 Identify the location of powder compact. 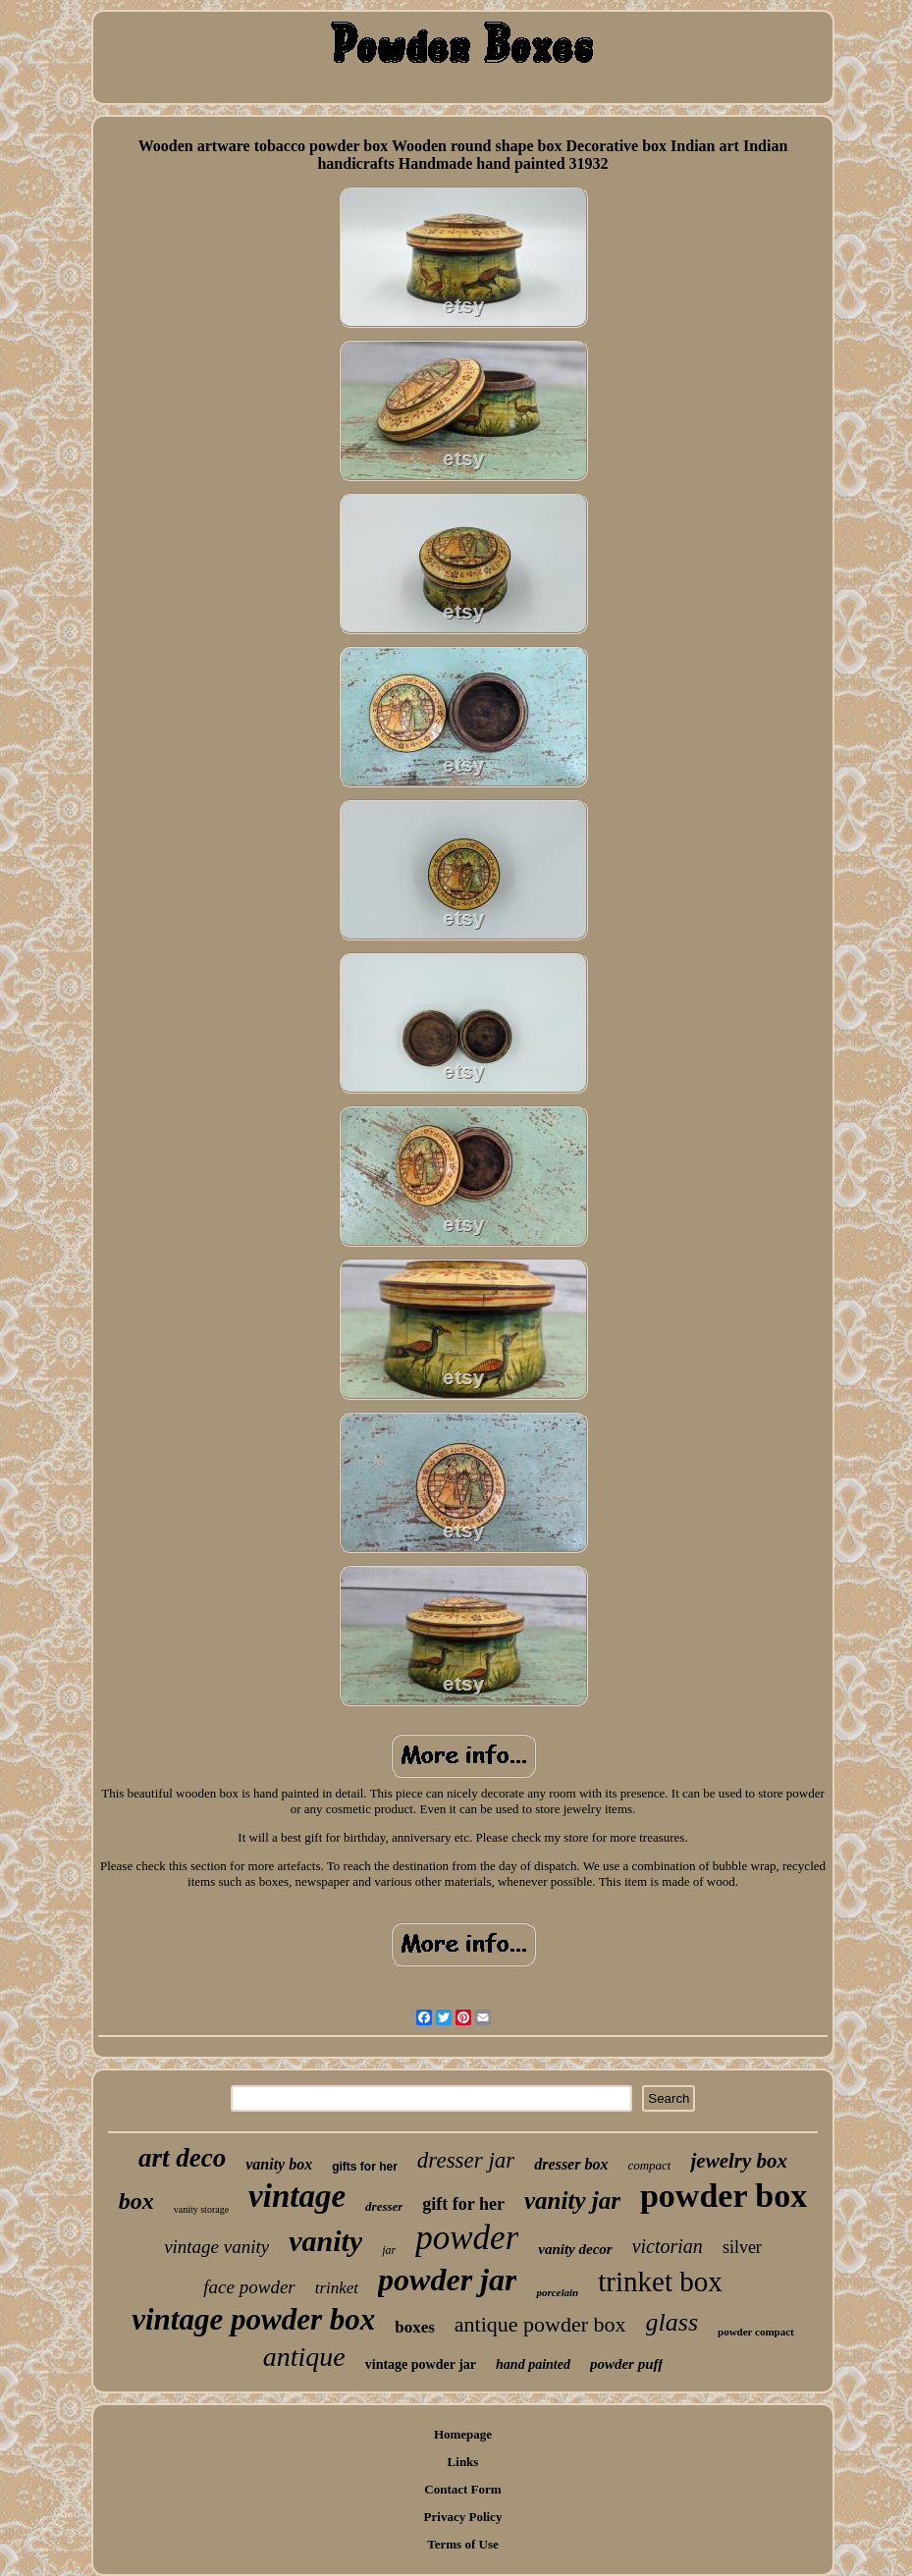
(756, 2331).